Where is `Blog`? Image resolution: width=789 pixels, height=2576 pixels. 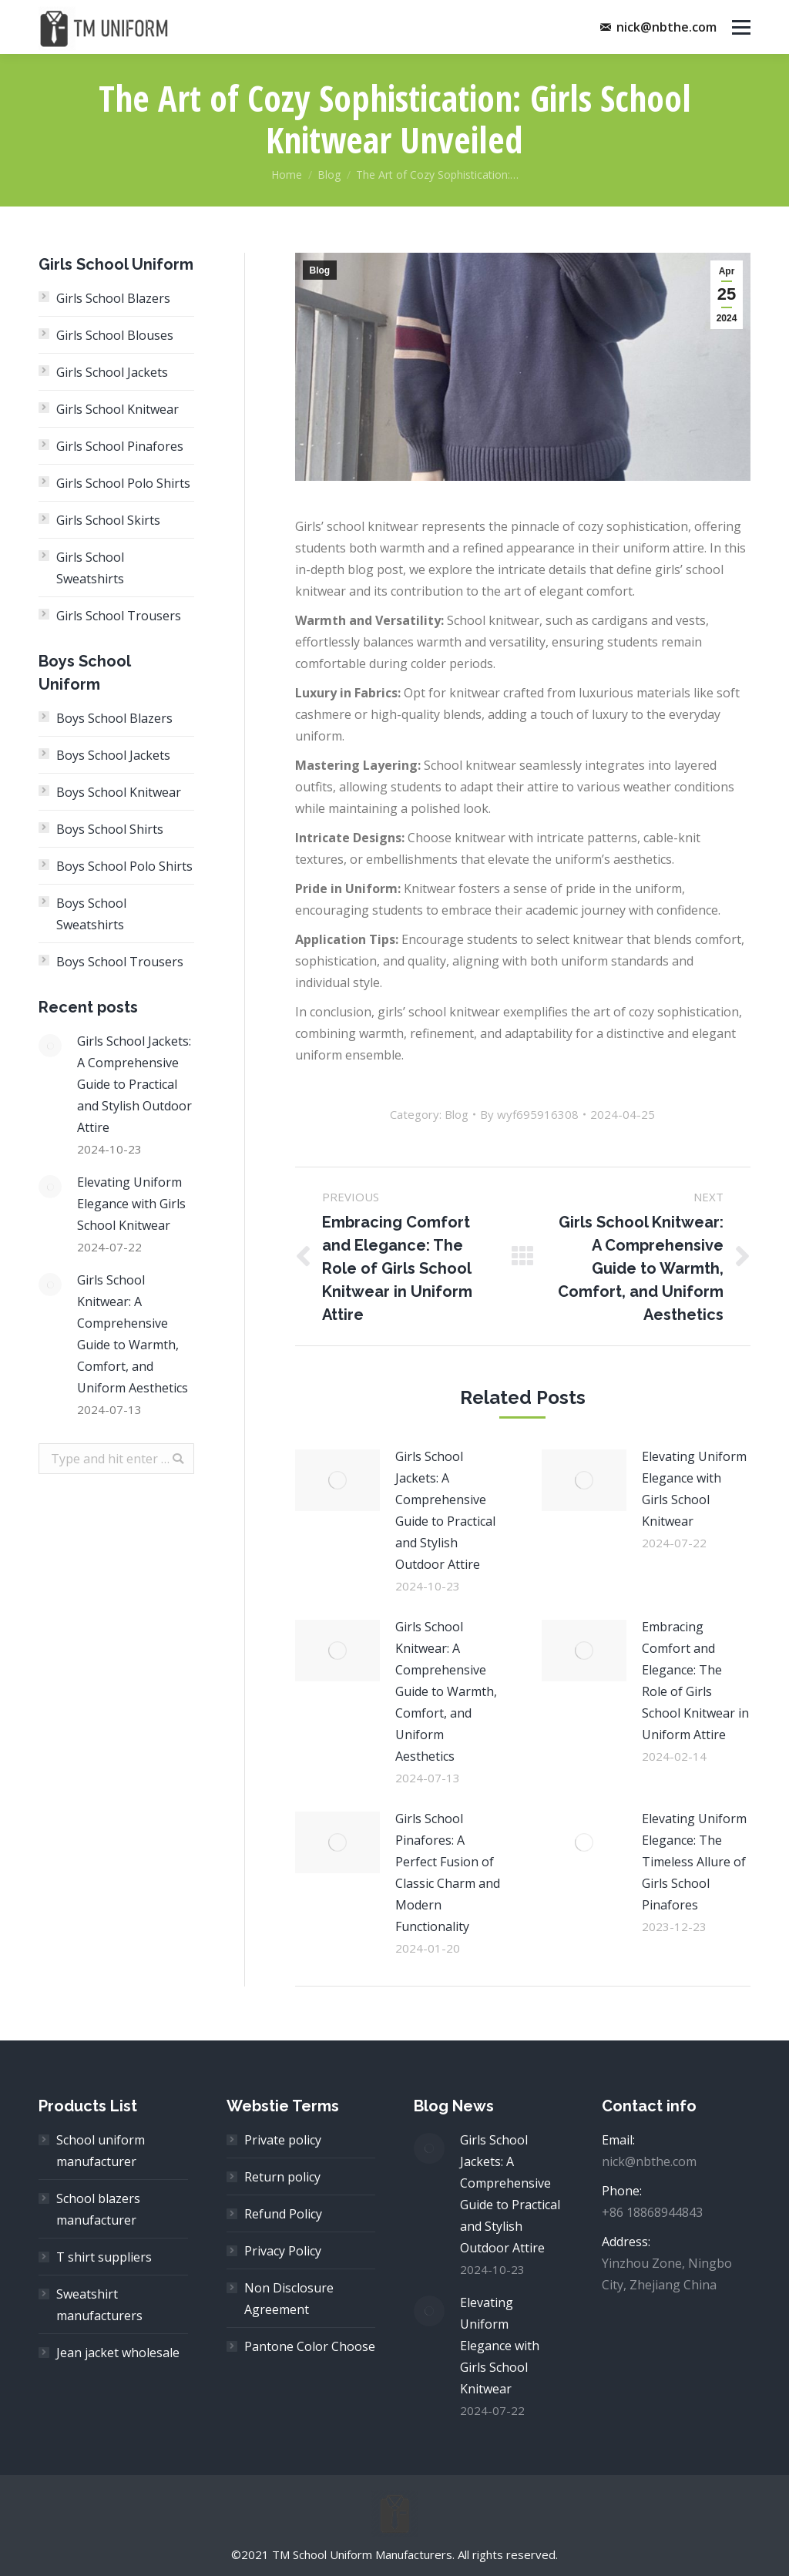
Blog is located at coordinates (329, 174).